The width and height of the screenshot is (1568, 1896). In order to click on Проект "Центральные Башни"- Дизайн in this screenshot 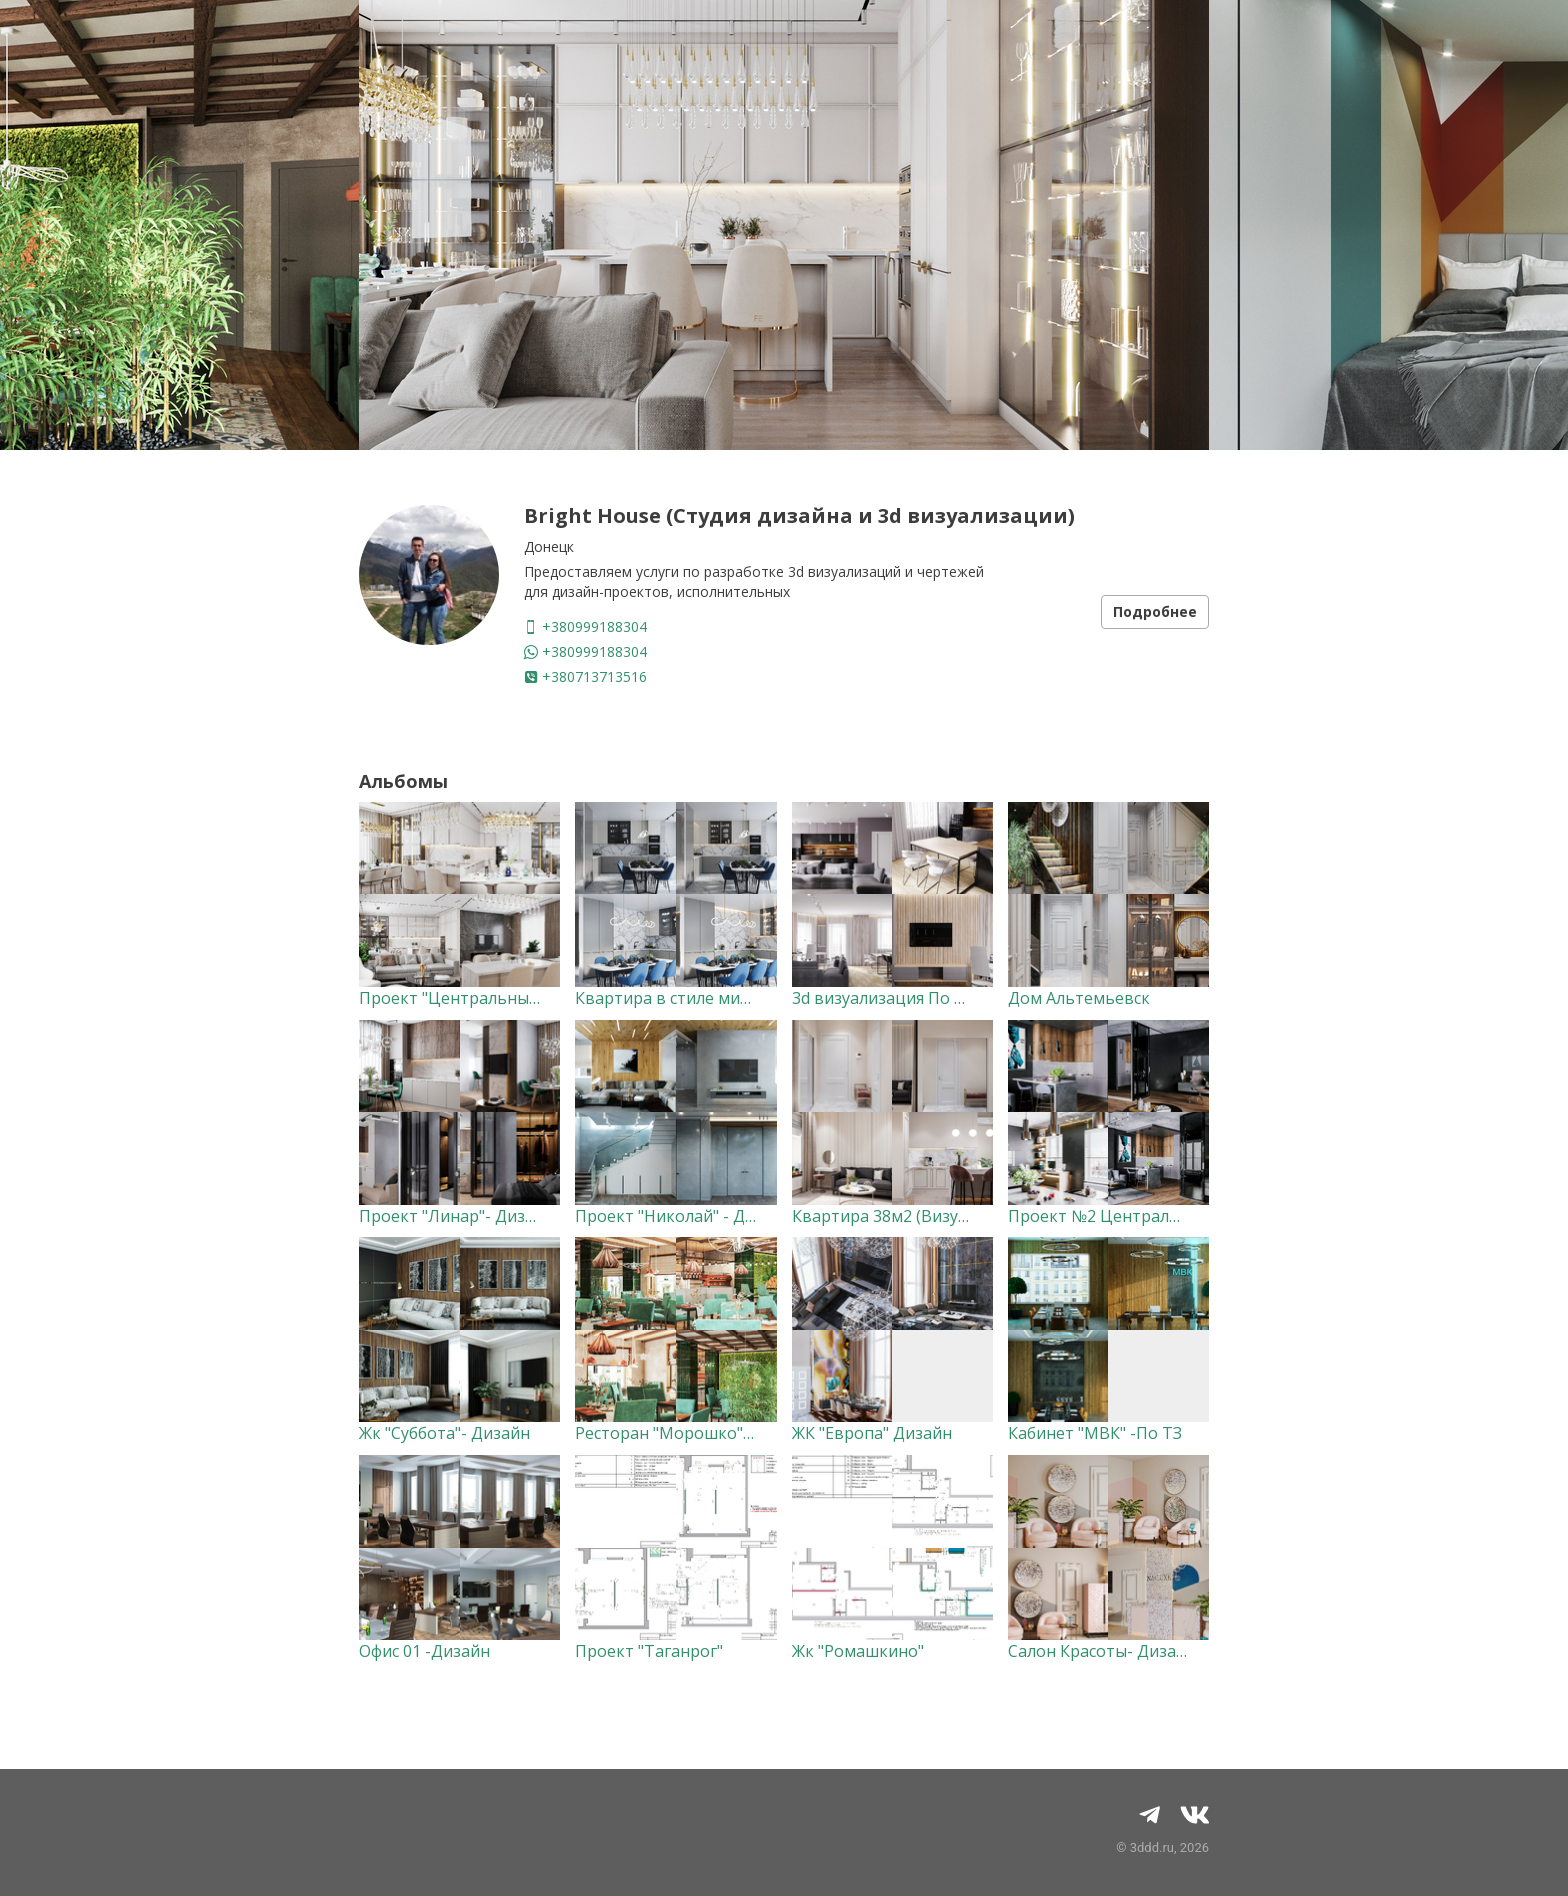, I will do `click(514, 998)`.